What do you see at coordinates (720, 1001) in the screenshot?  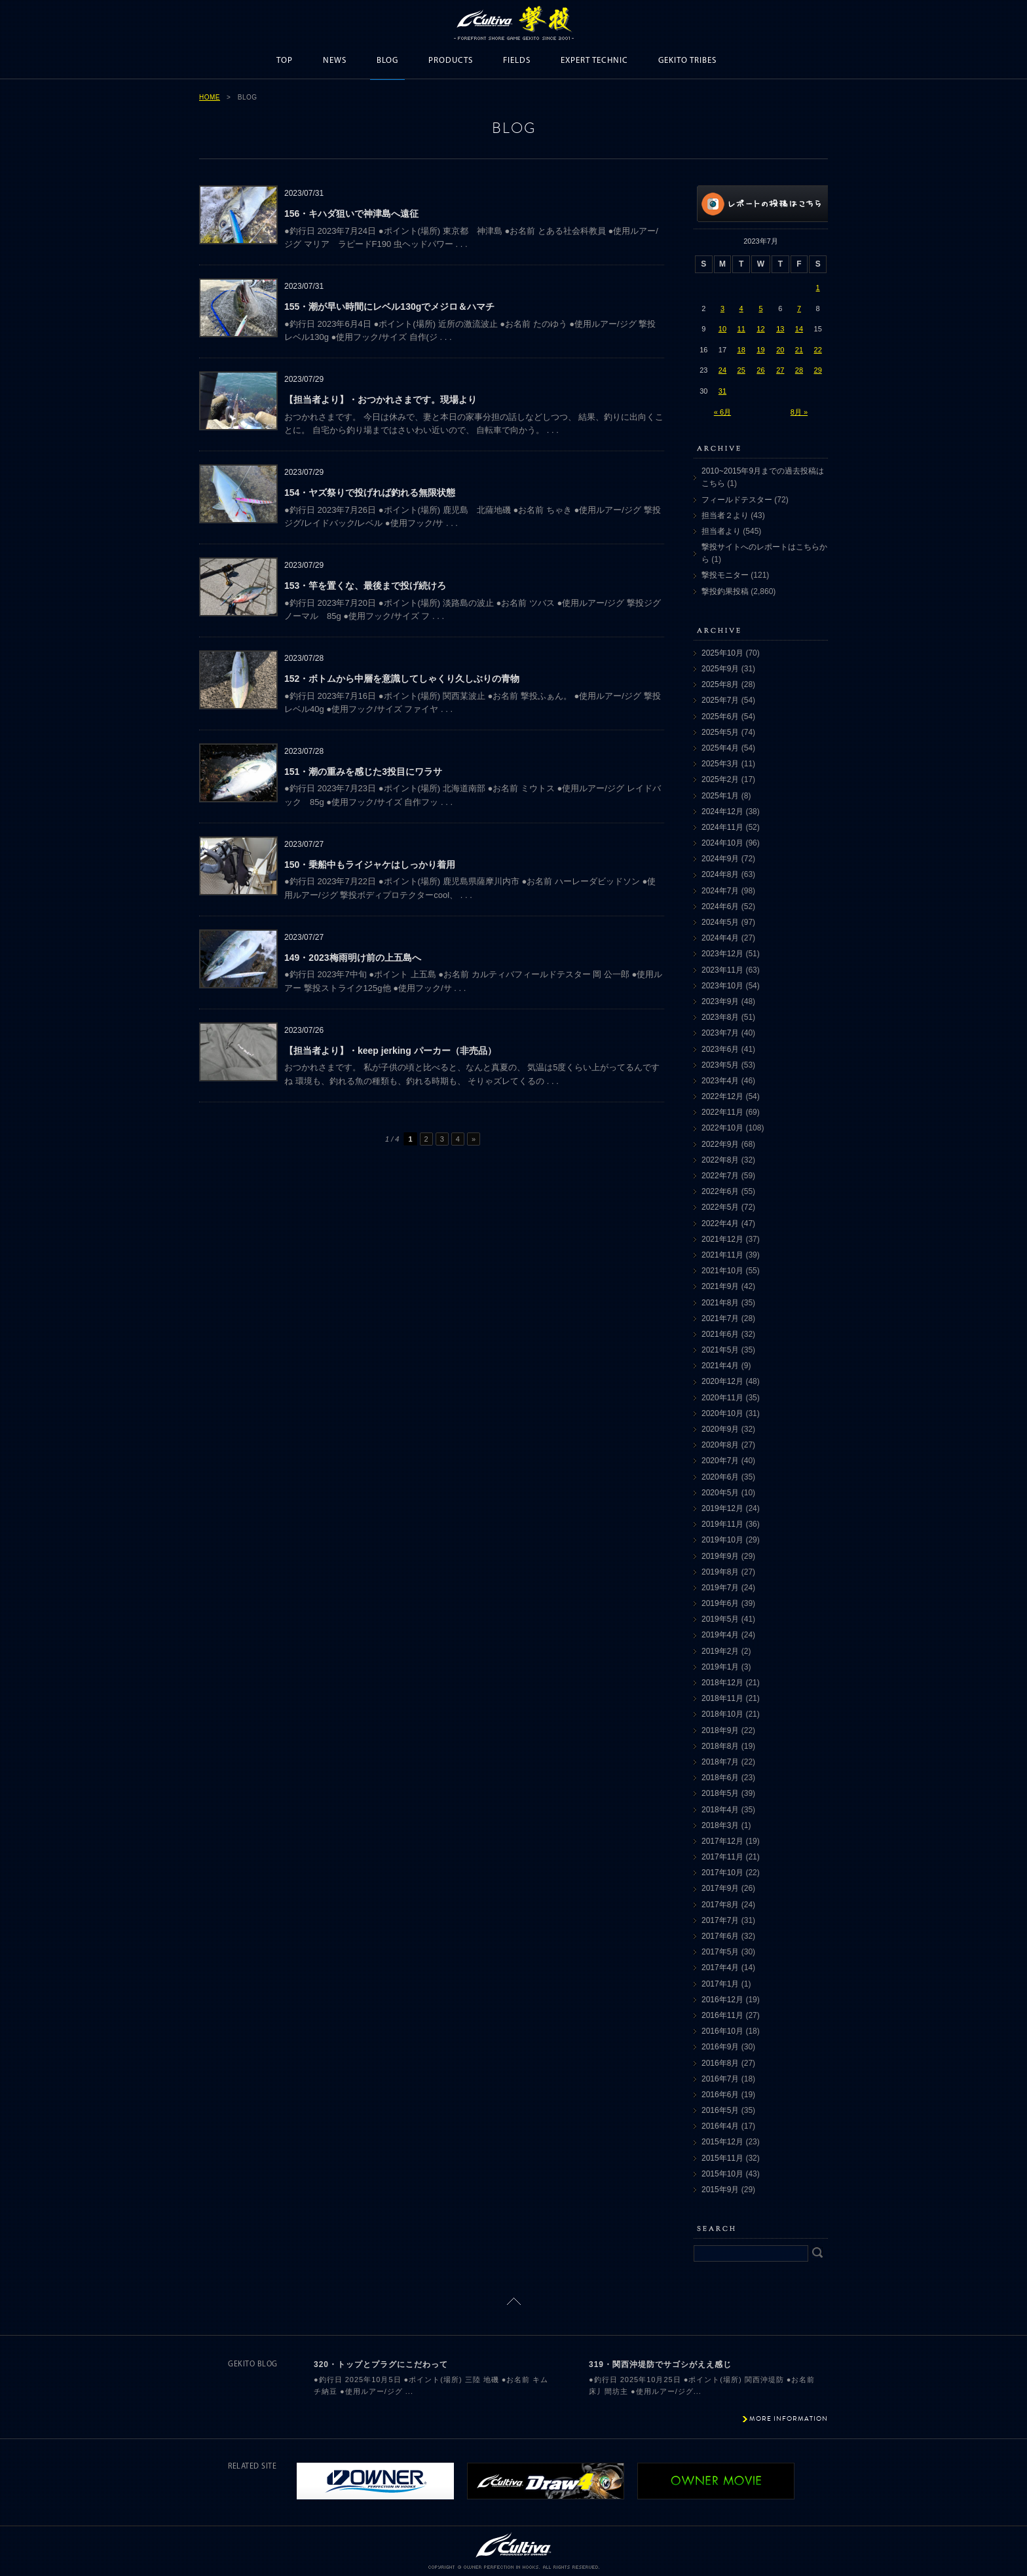 I see `2023年9月` at bounding box center [720, 1001].